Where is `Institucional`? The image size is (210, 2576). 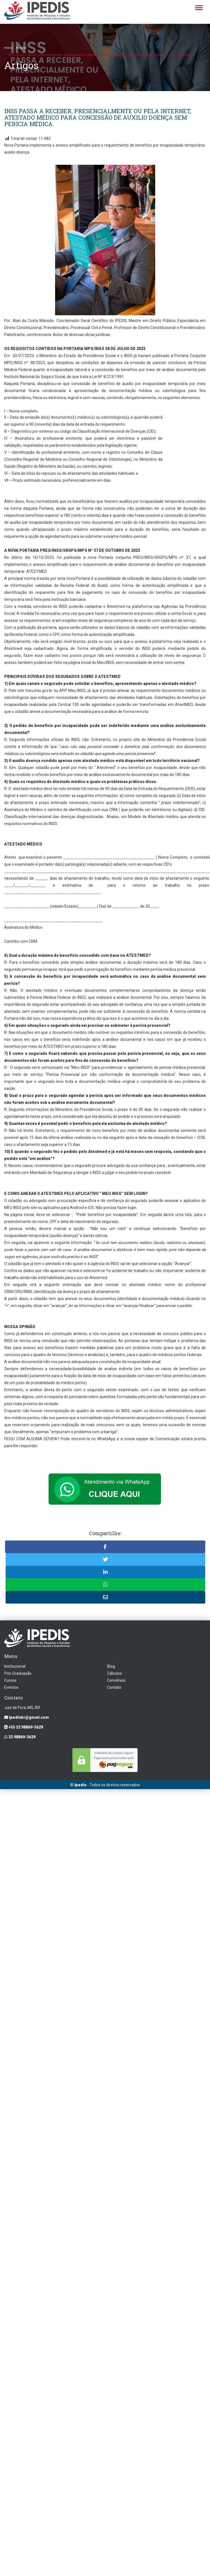 Institucional is located at coordinates (14, 1666).